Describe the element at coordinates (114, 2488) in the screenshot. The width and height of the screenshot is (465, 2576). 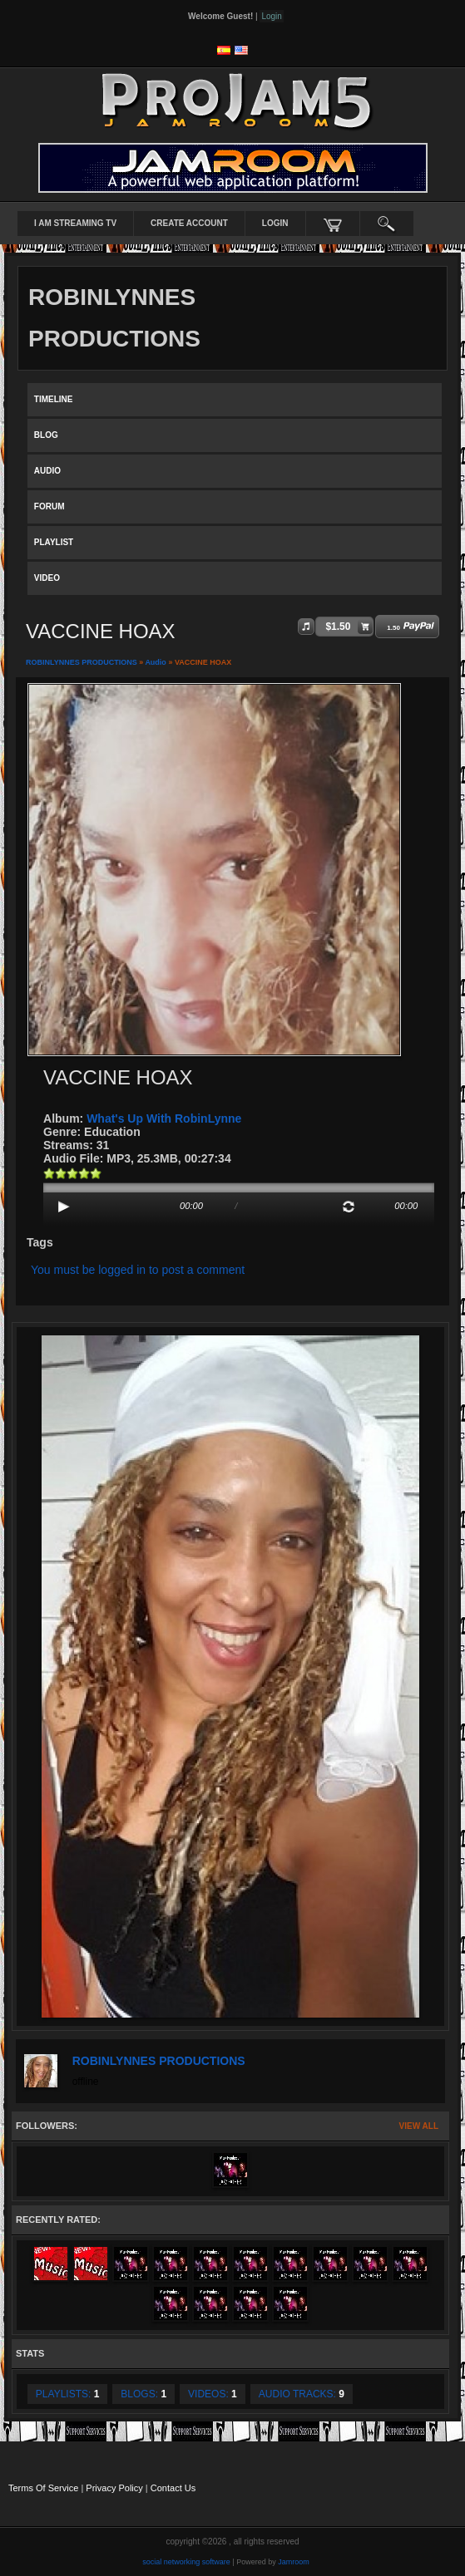
I see `Privacy Policy` at that location.